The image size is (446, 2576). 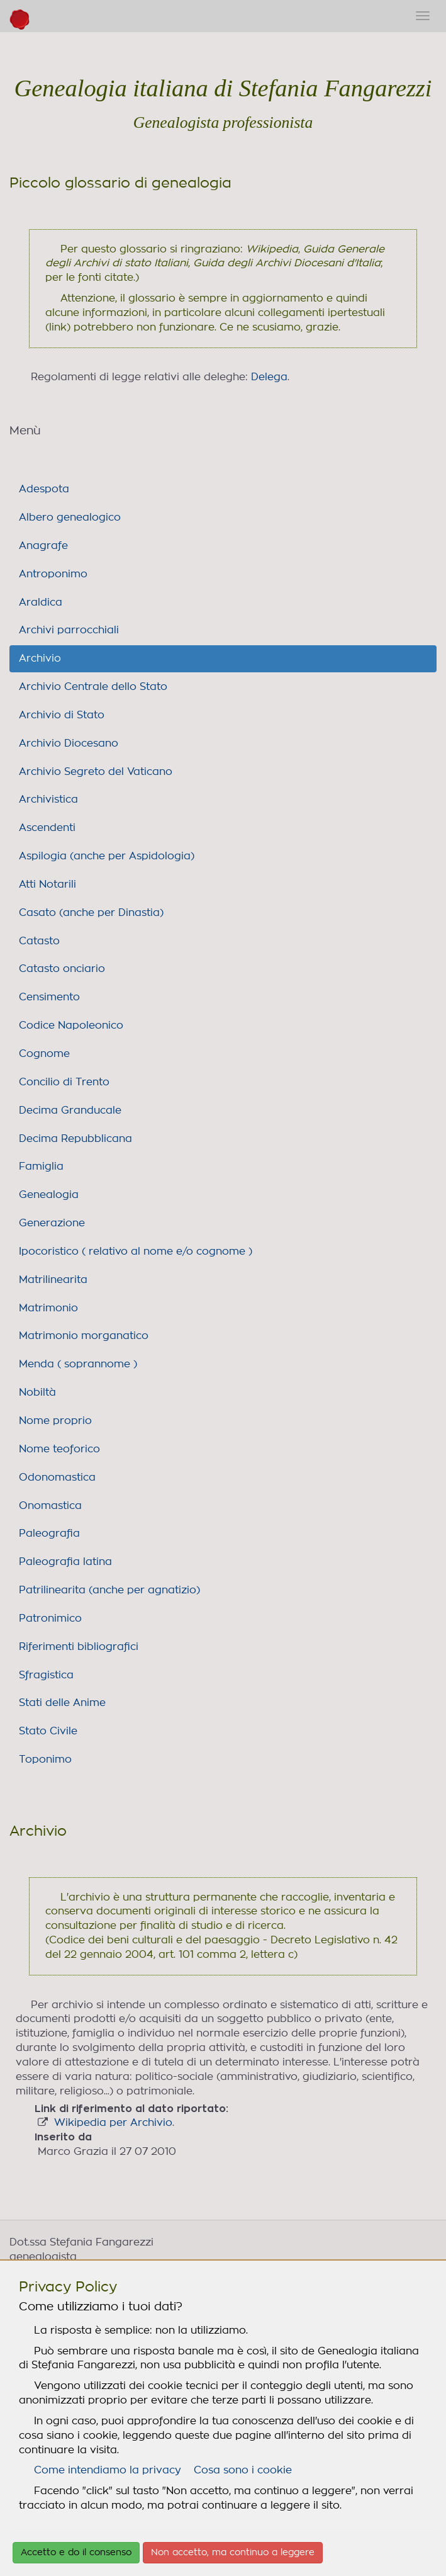 I want to click on Accetto e do il consenso, so click(x=76, y=2552).